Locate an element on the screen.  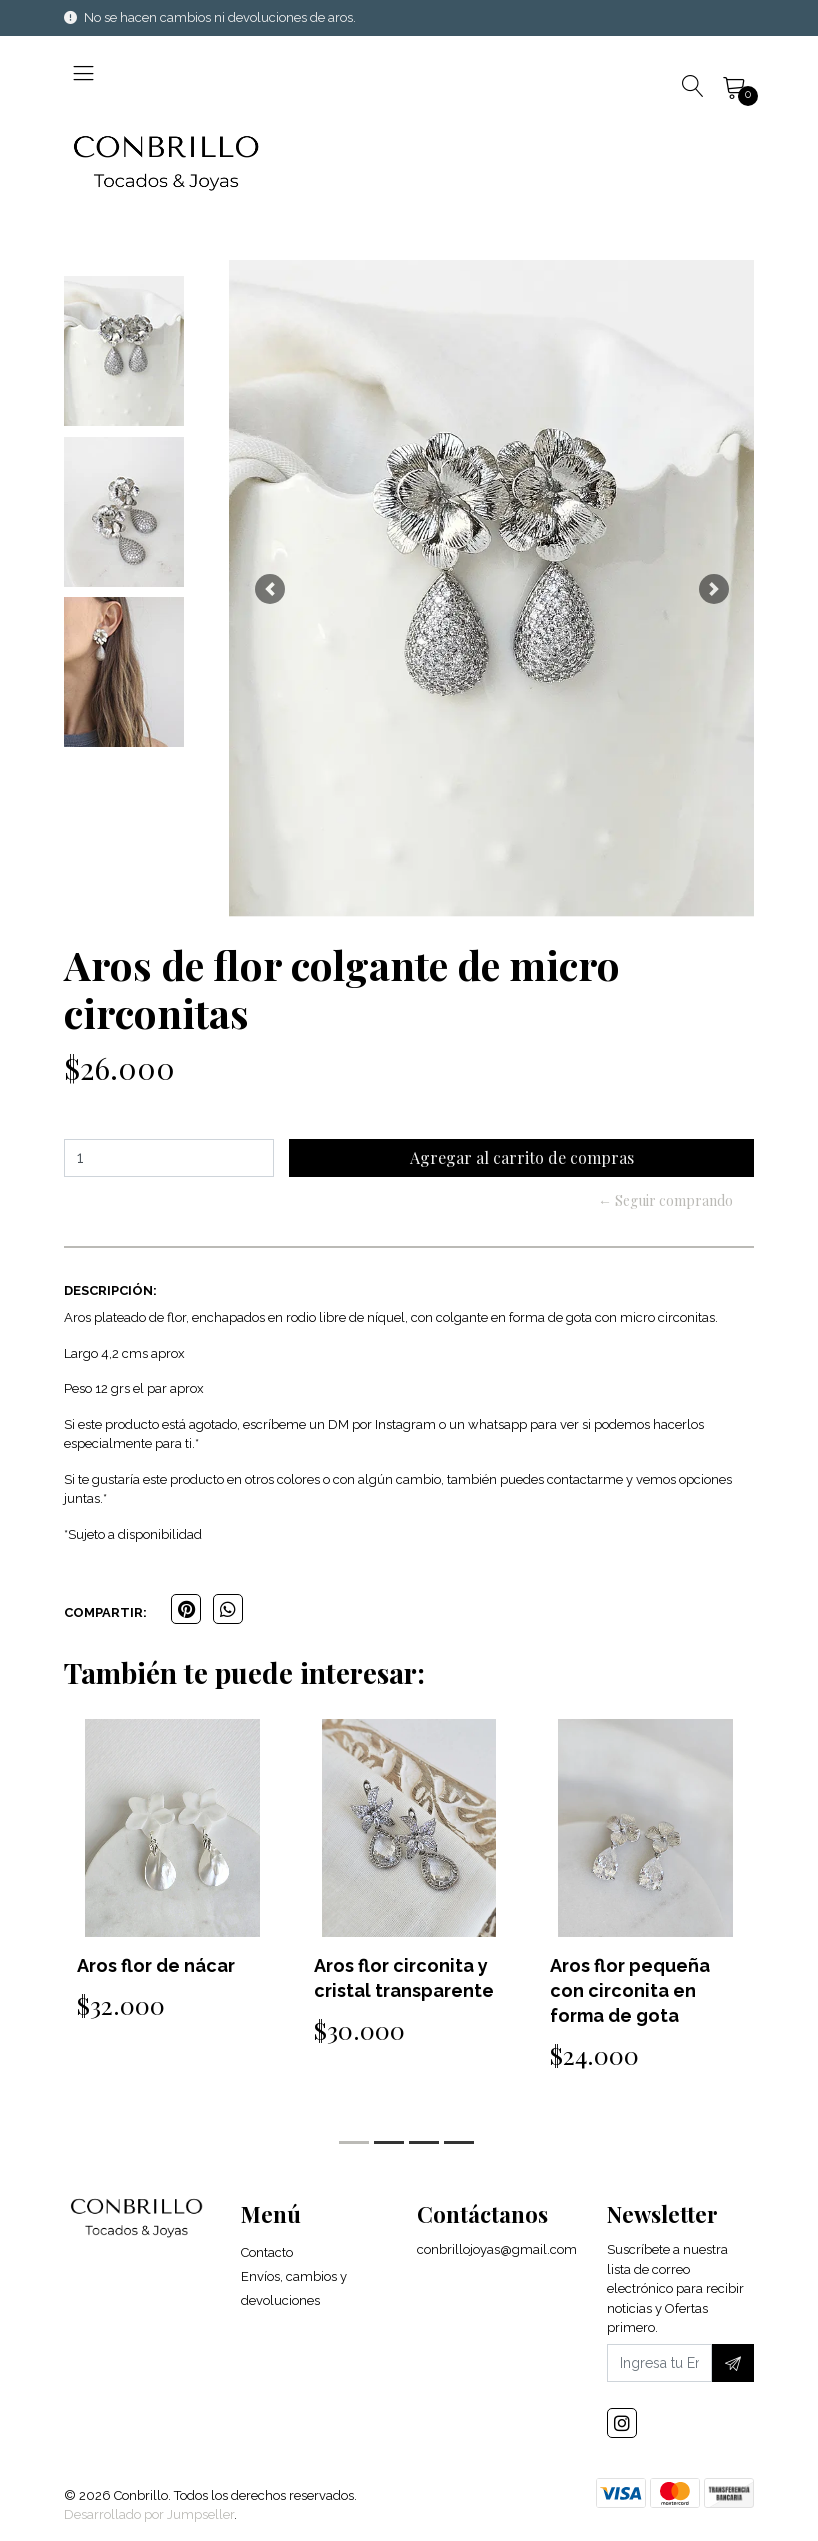
Contacto is located at coordinates (267, 2252).